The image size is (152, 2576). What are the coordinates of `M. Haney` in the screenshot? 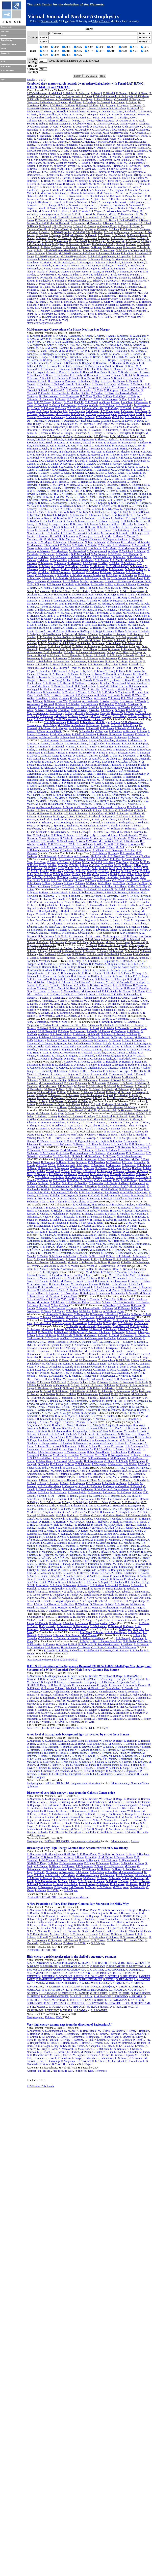 It's located at (45, 481).